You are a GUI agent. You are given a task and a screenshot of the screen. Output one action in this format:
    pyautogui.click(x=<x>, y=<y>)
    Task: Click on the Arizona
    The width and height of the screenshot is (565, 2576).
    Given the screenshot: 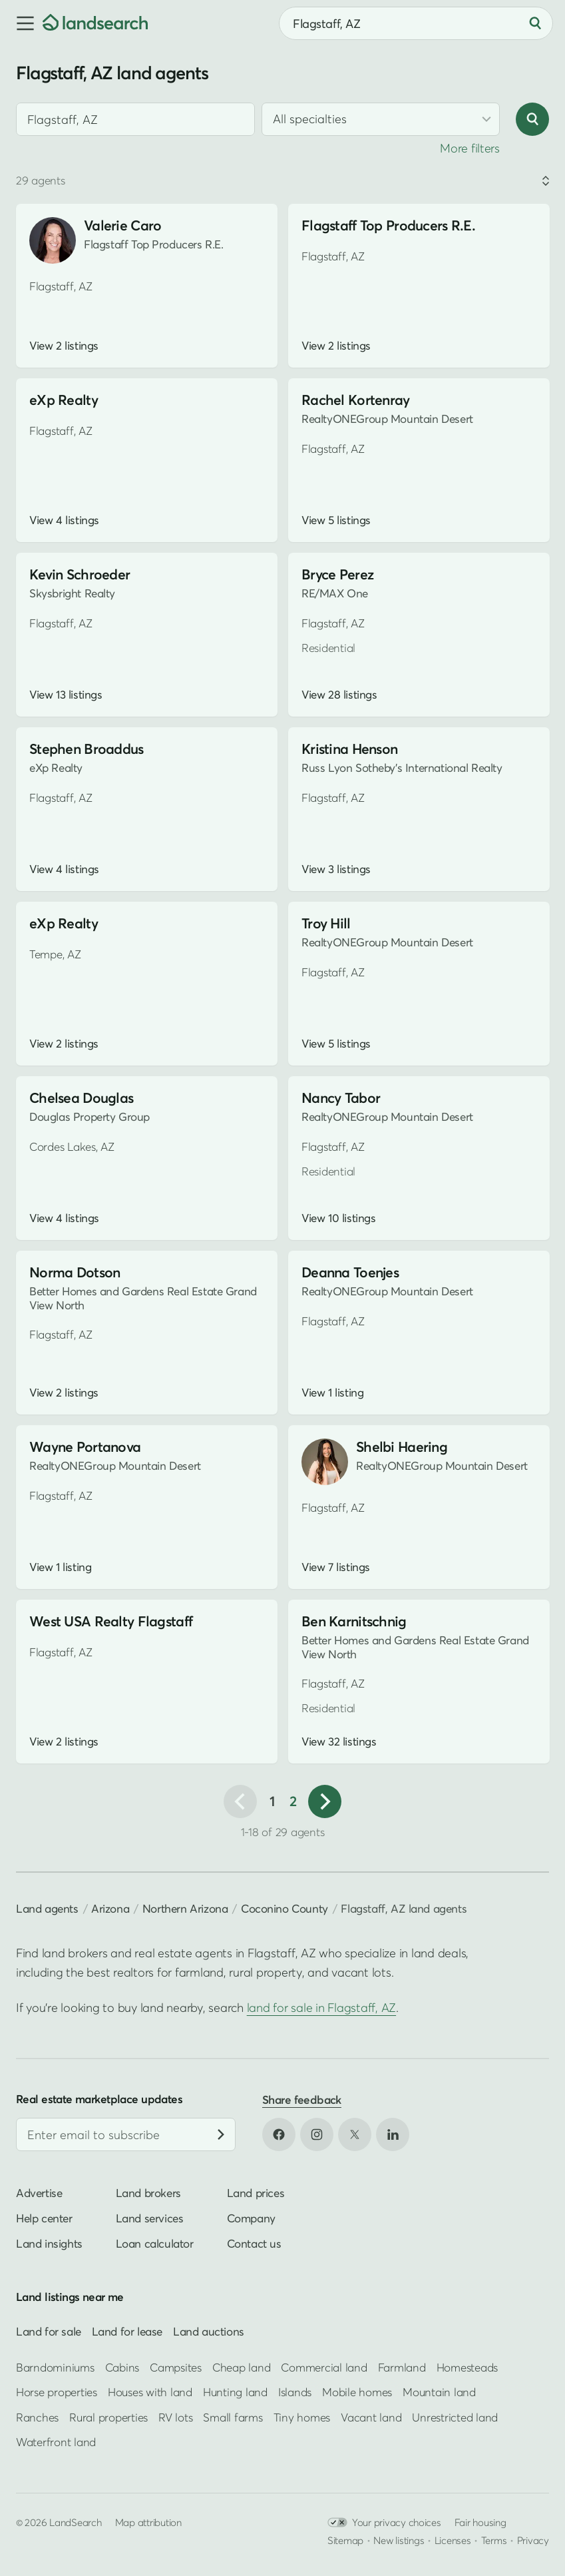 What is the action you would take?
    pyautogui.click(x=110, y=1908)
    